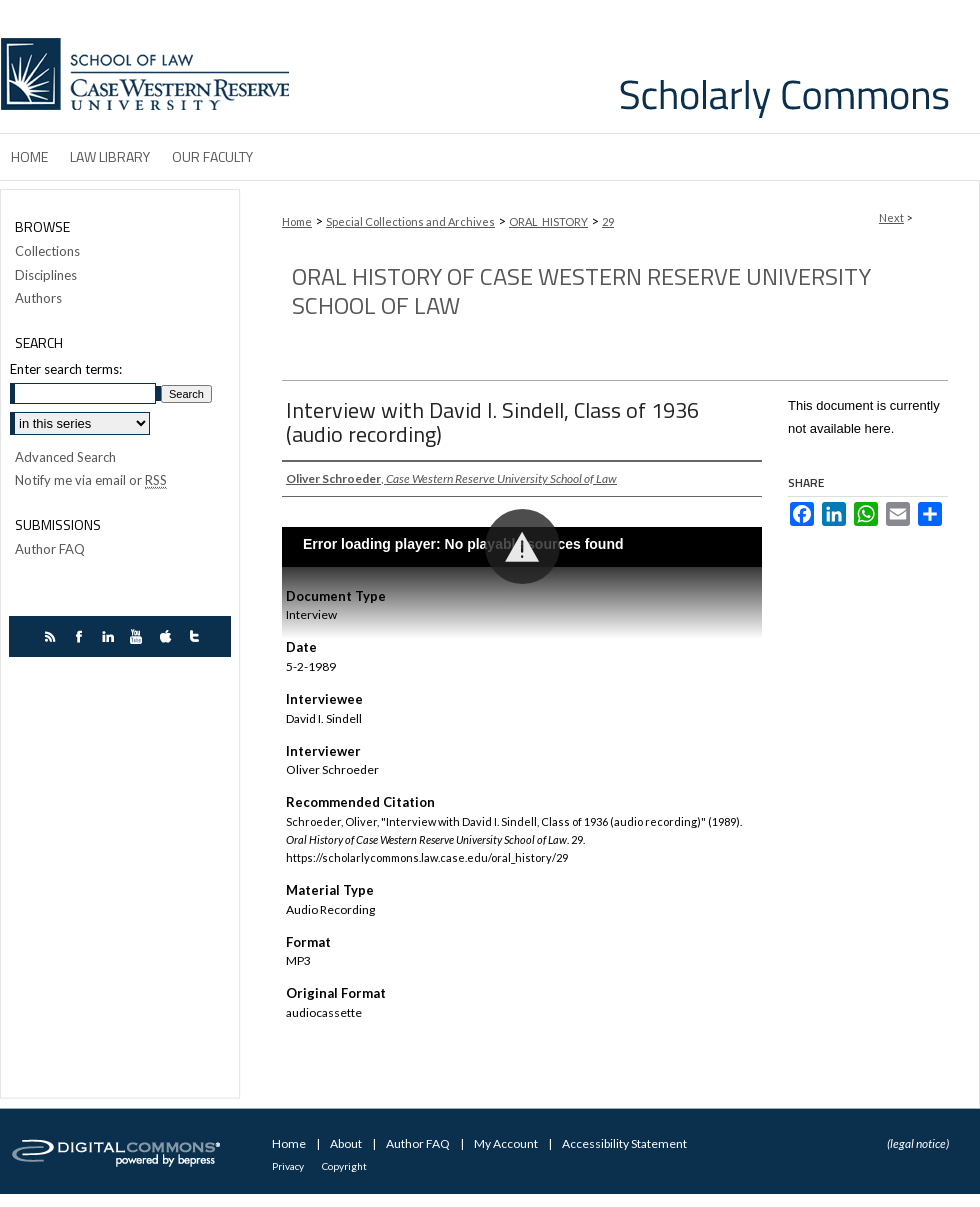 The width and height of the screenshot is (980, 1207). What do you see at coordinates (581, 290) in the screenshot?
I see `Oral History of Case Western Reserve University School of Law` at bounding box center [581, 290].